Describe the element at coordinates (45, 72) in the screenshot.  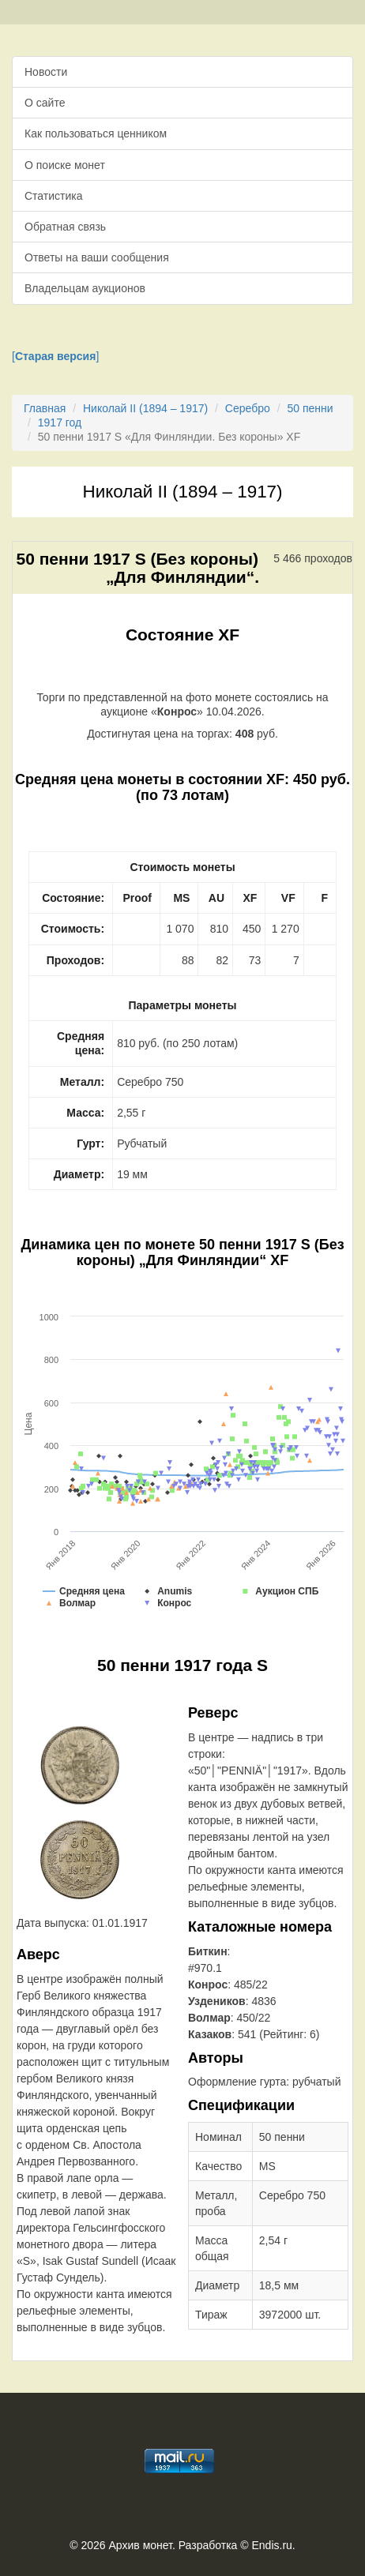
I see `Новости` at that location.